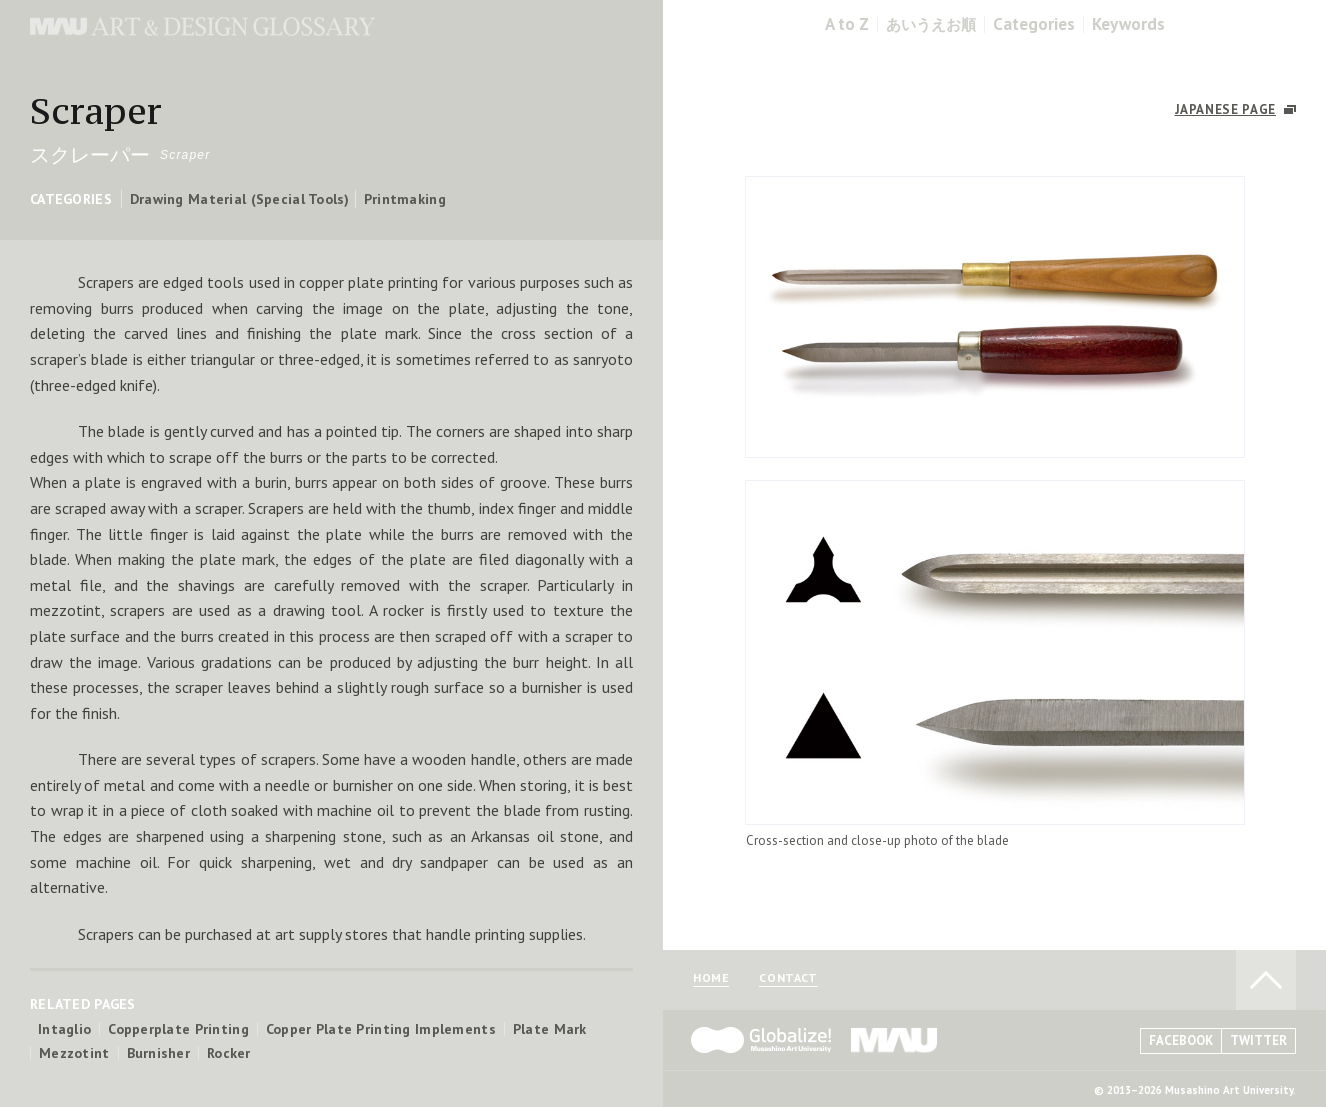 The height and width of the screenshot is (1107, 1326). What do you see at coordinates (74, 1053) in the screenshot?
I see `Mezzotint` at bounding box center [74, 1053].